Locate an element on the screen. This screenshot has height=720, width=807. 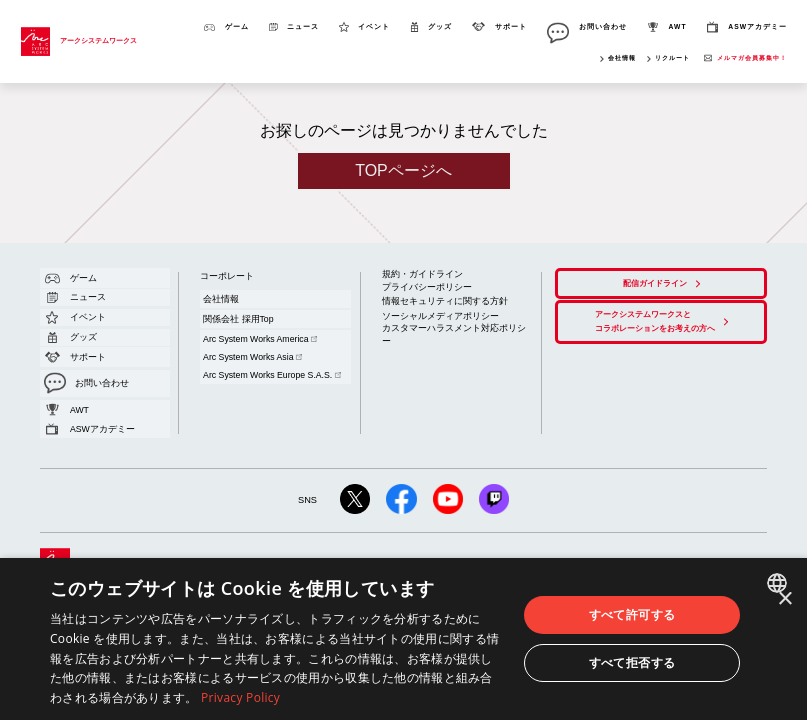
[dialog] is located at coordinates (403, 639).